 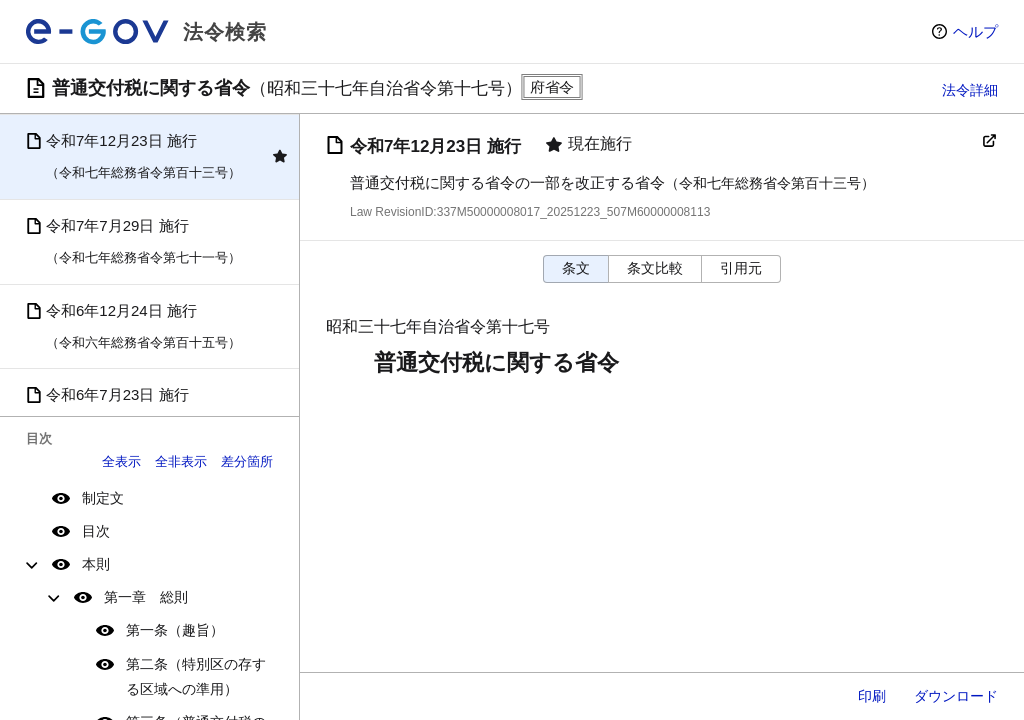 I want to click on ヘルプ, so click(x=975, y=31).